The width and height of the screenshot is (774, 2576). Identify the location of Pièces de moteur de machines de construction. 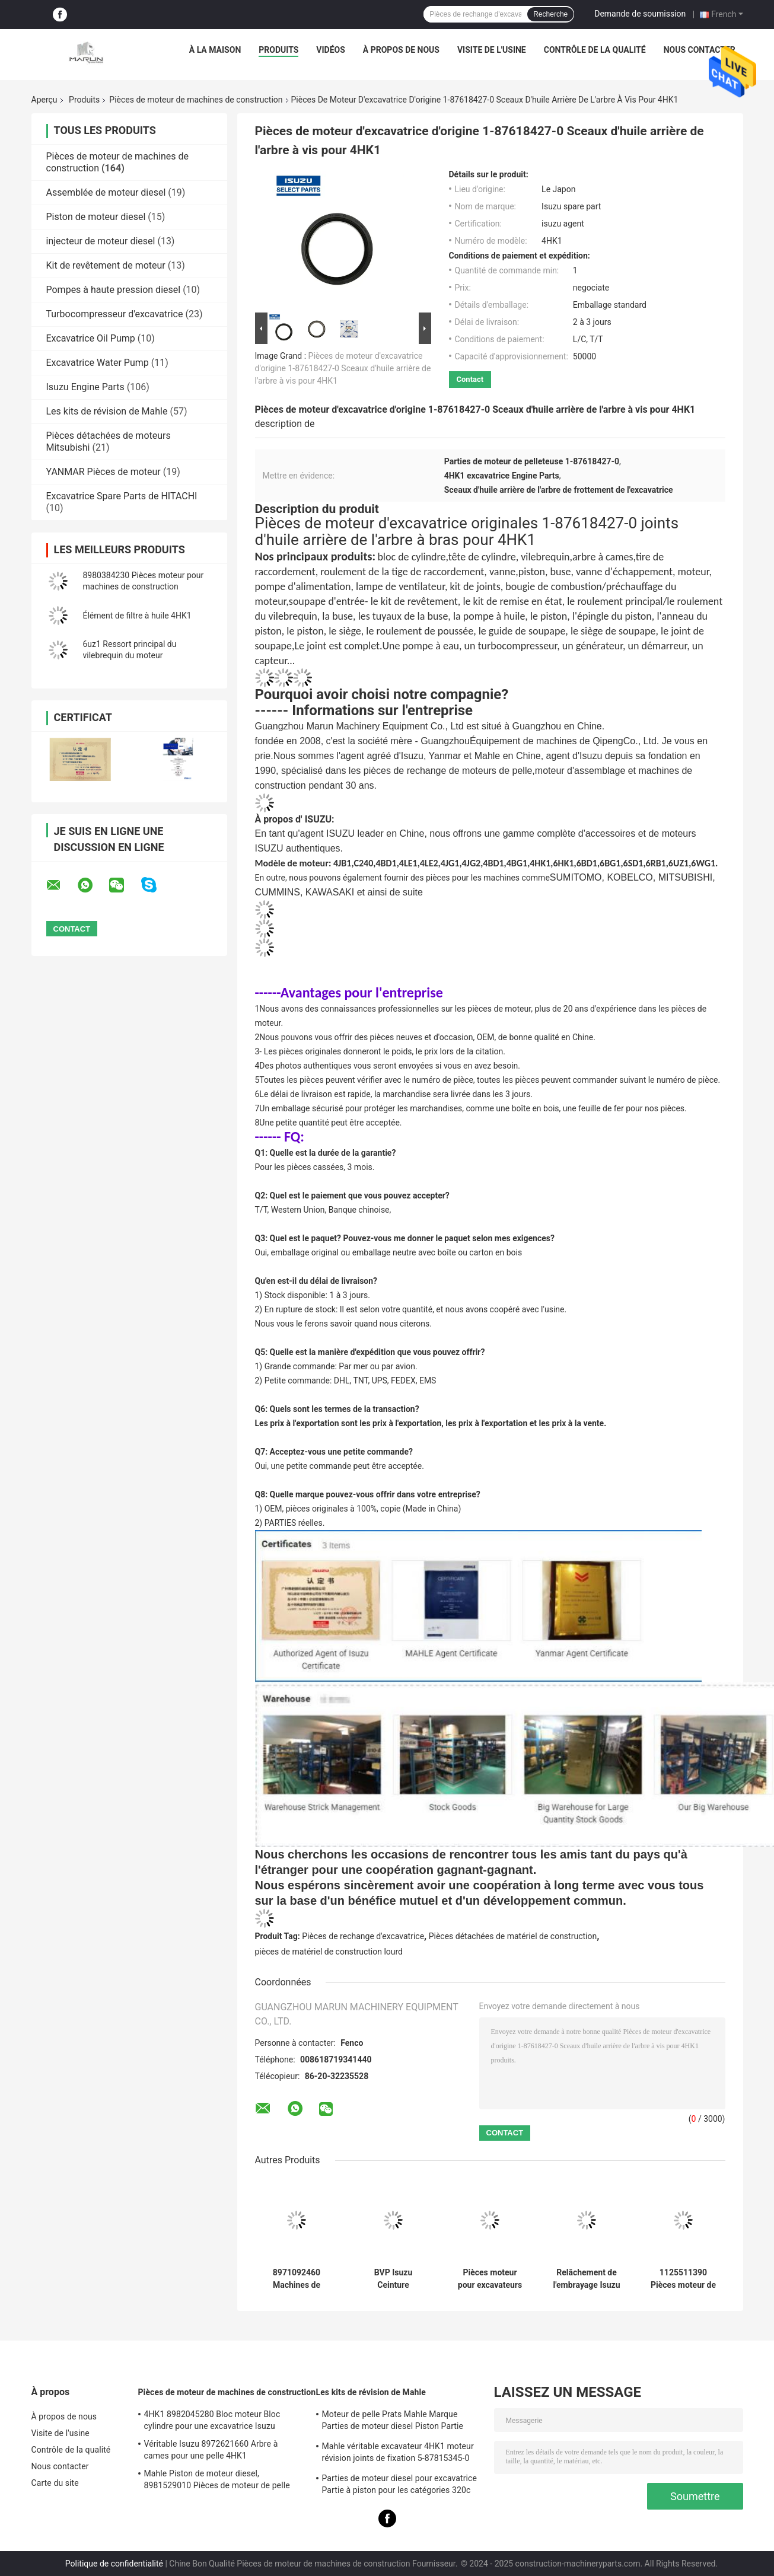
(195, 99).